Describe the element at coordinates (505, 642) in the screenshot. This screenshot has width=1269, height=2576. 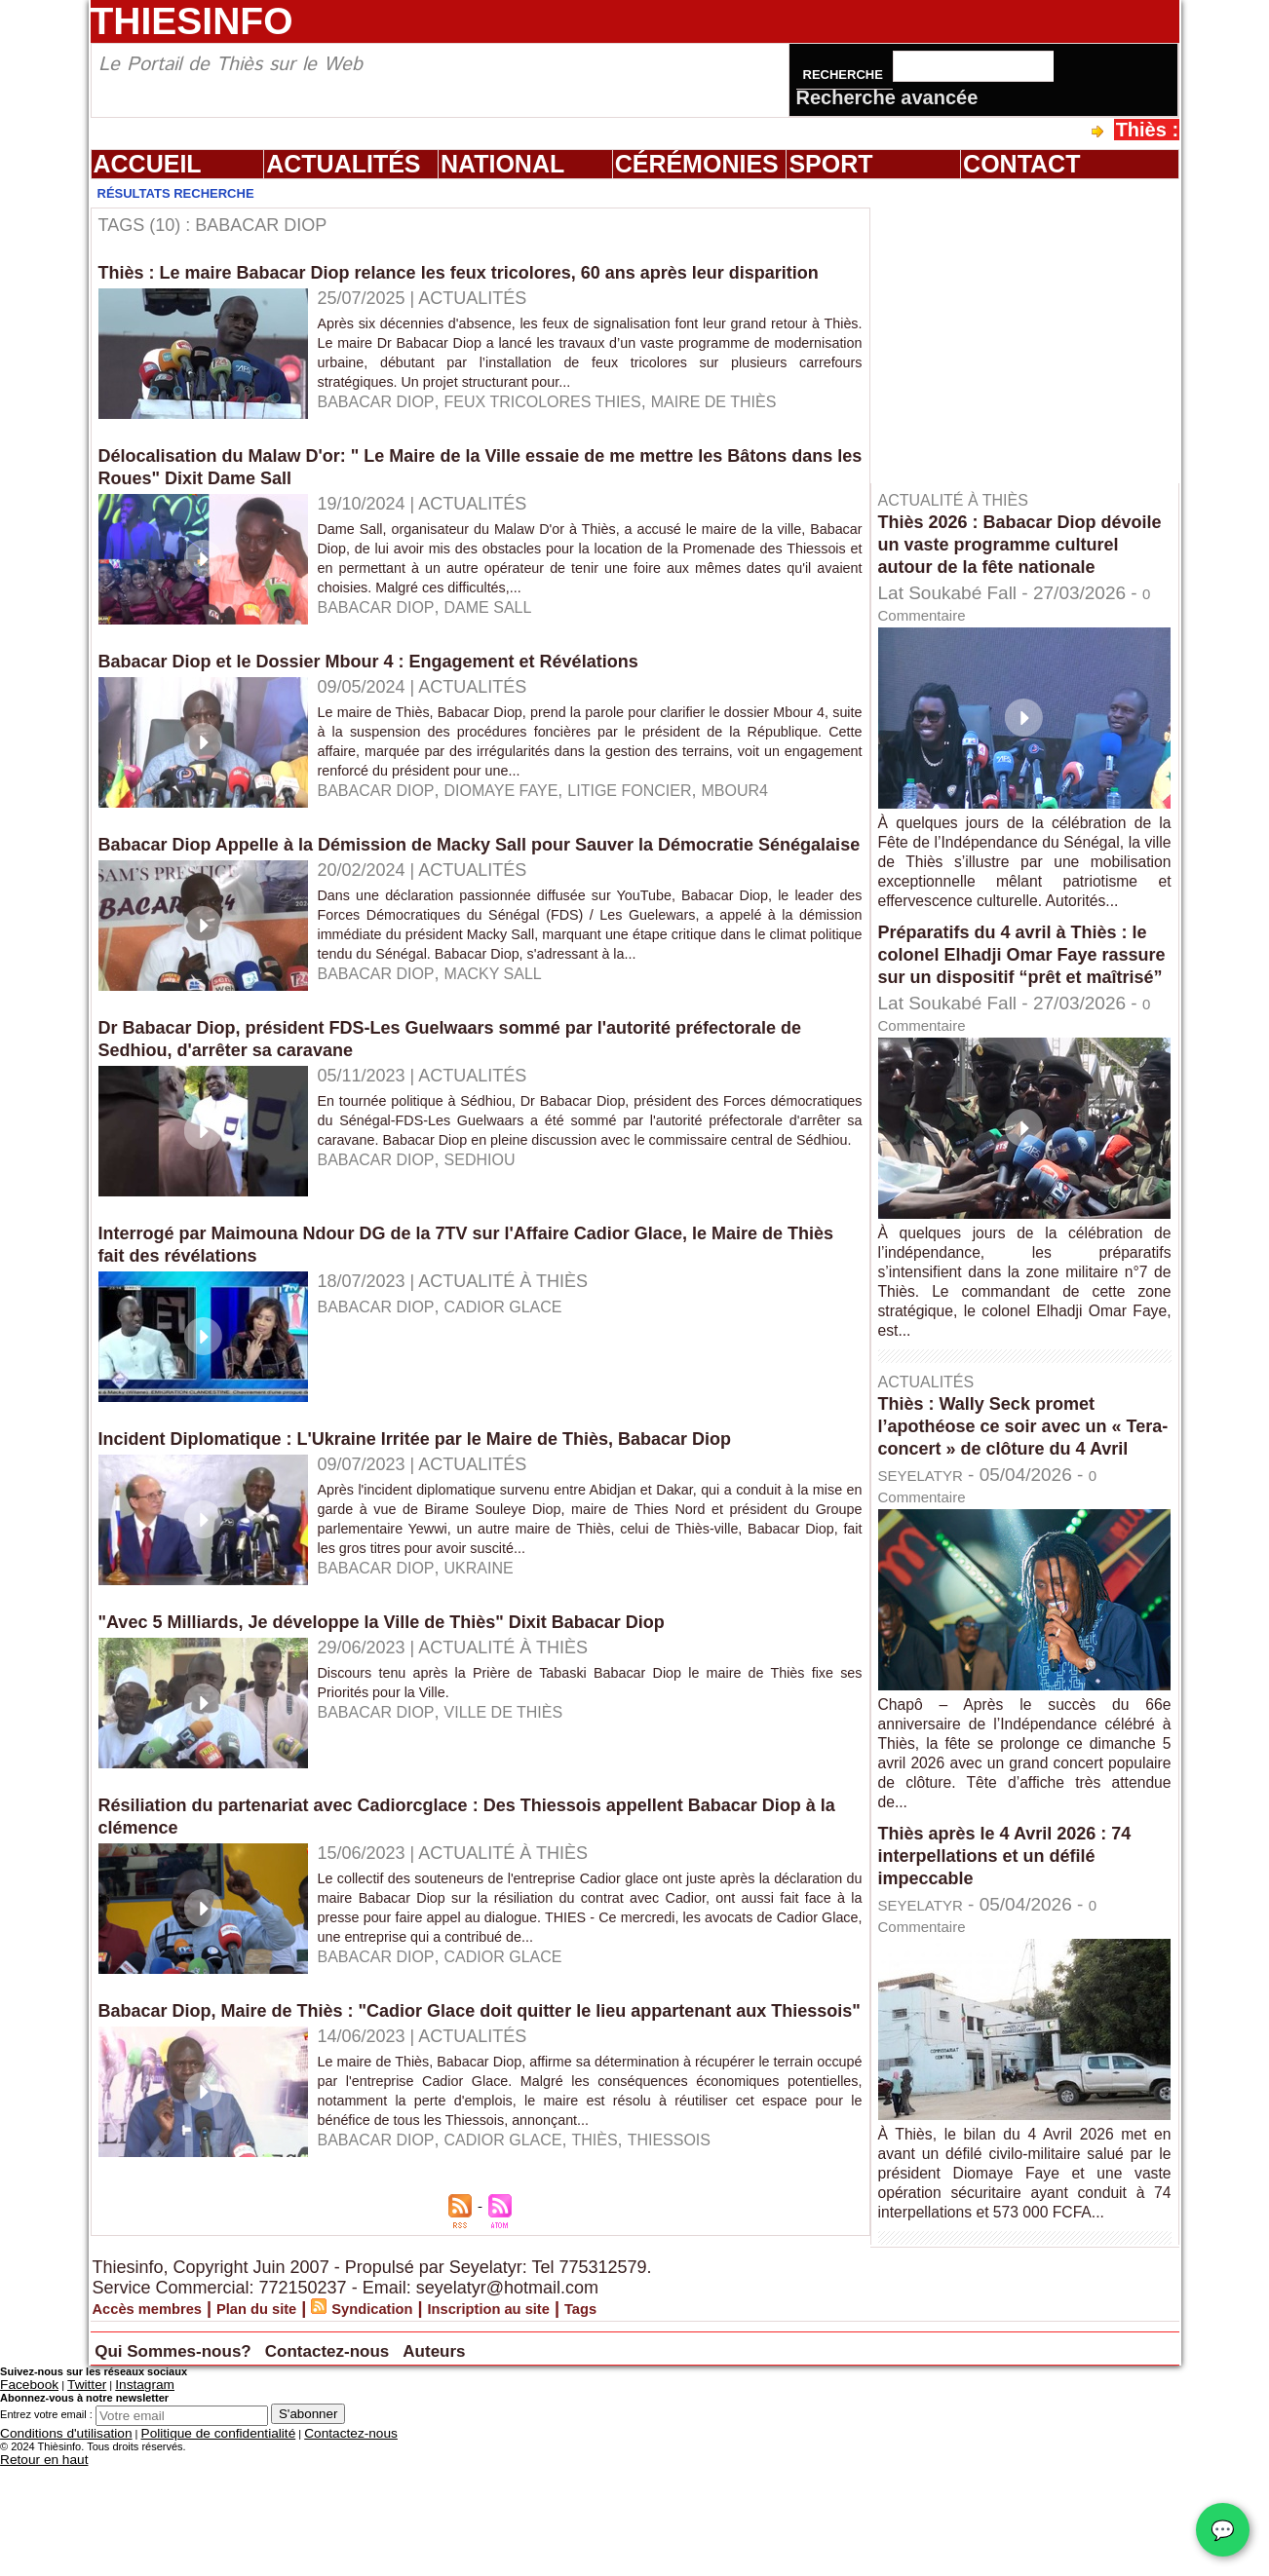
I see `Dame Sall` at that location.